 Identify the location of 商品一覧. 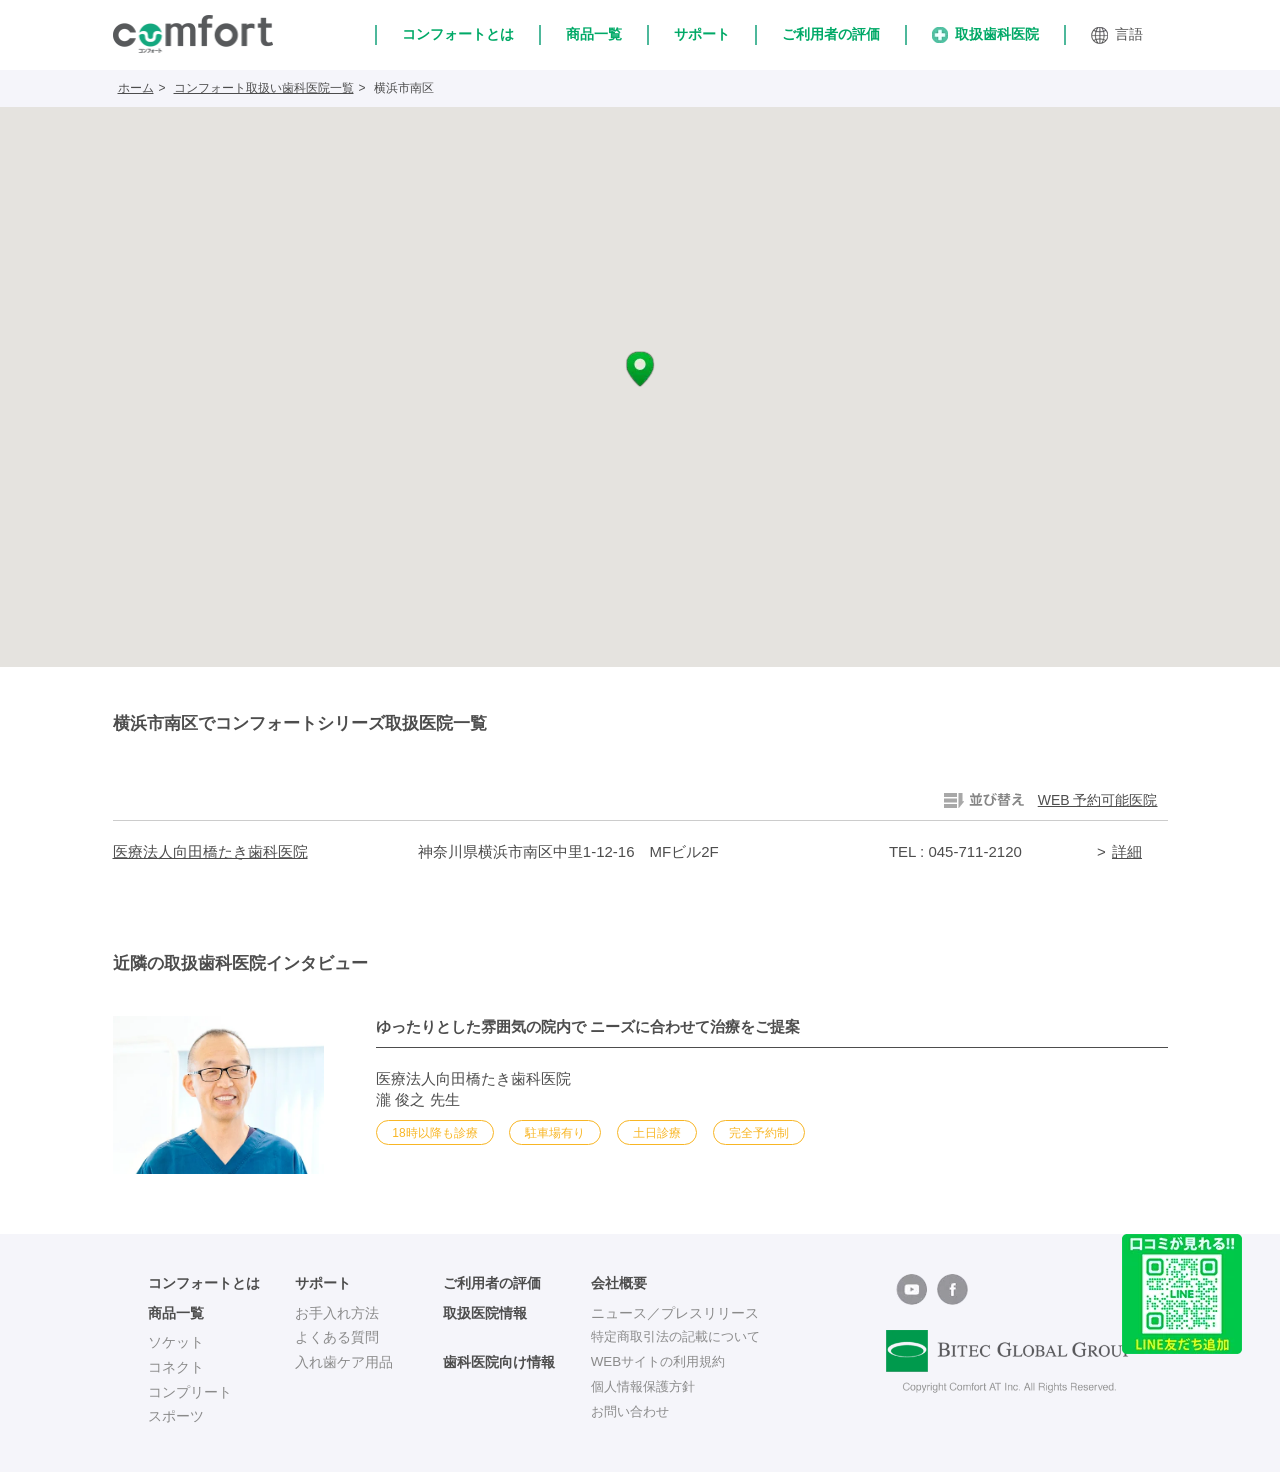
(594, 34).